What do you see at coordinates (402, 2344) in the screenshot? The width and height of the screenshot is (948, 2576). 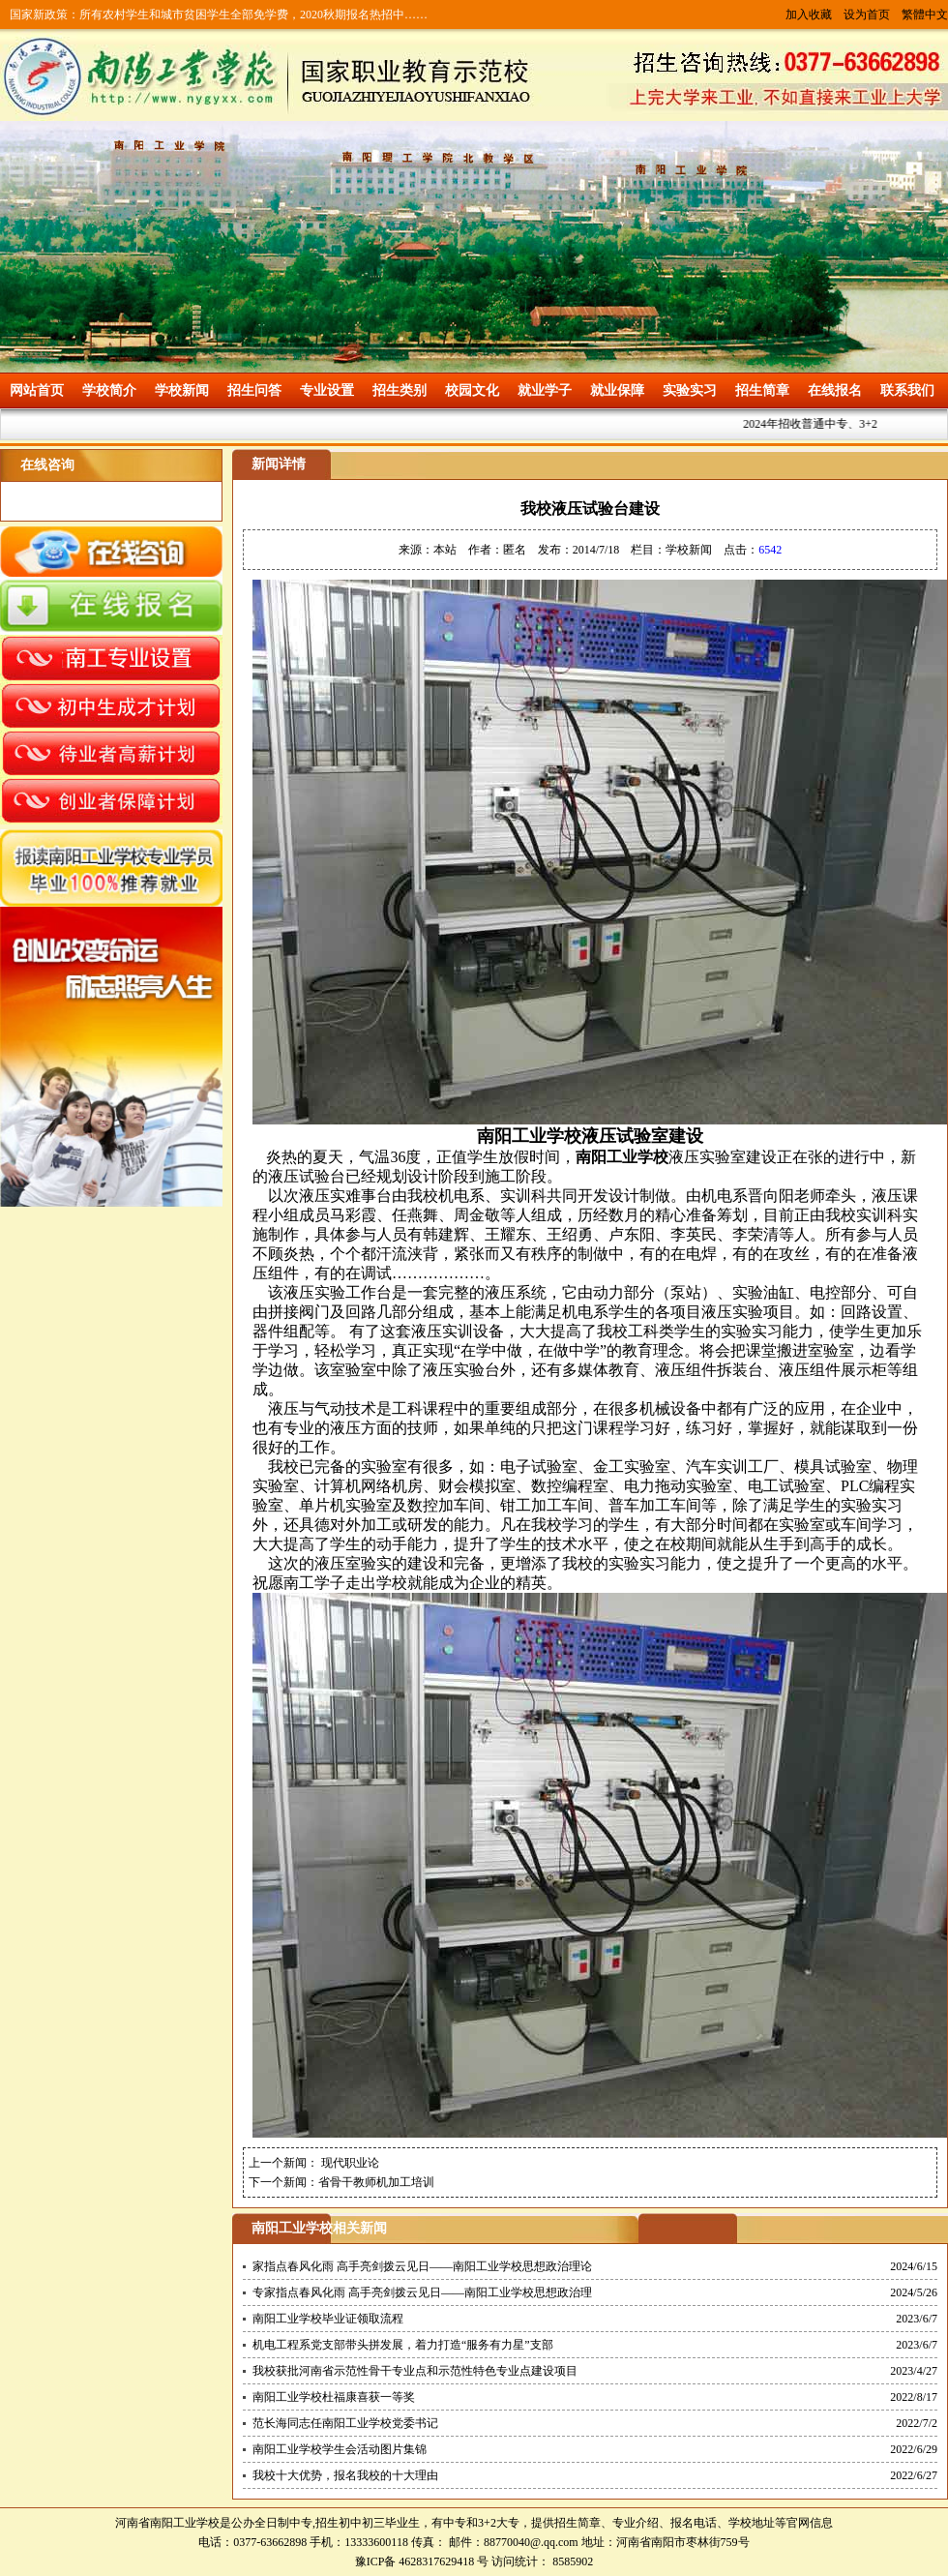 I see `机电工程系党支部带头拼发展，着力打造“服务有力星”支部` at bounding box center [402, 2344].